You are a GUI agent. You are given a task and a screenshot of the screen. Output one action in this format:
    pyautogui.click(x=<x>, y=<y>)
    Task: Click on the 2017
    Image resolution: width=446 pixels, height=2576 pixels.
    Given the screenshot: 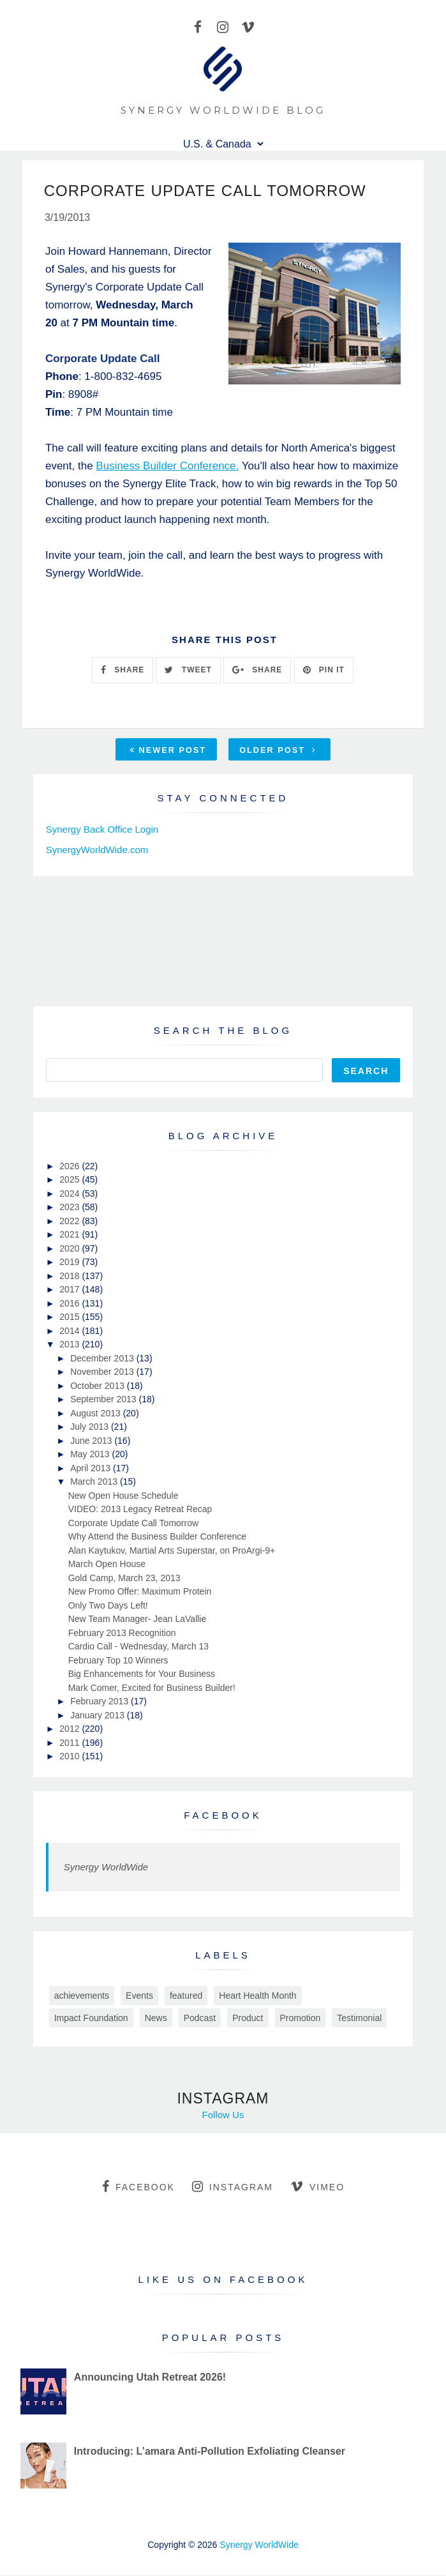 What is the action you would take?
    pyautogui.click(x=70, y=1290)
    